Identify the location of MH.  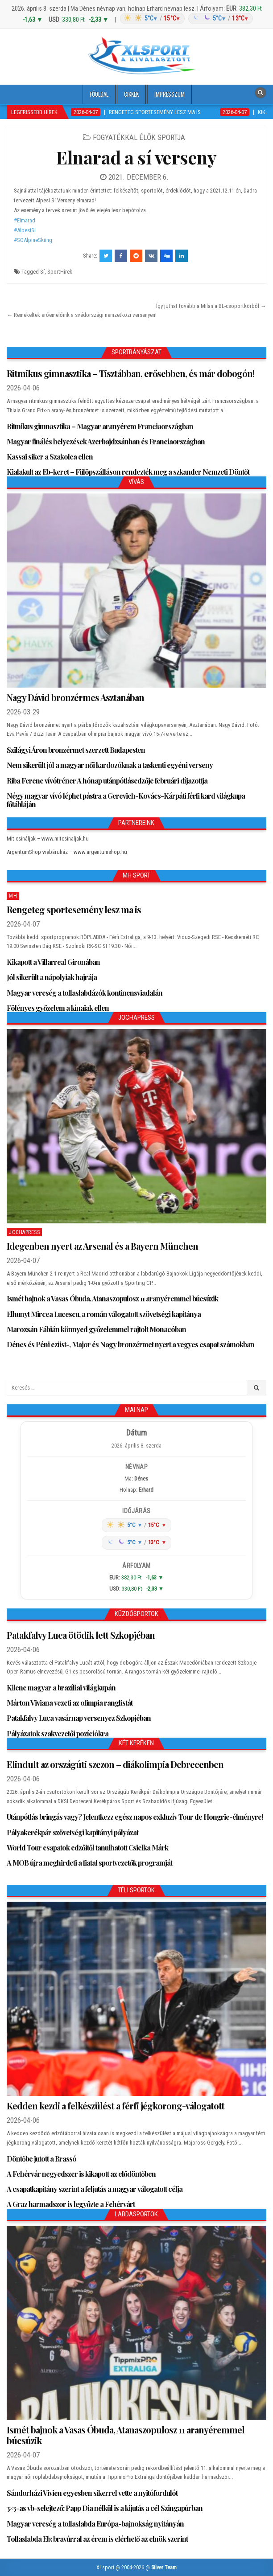
(13, 896).